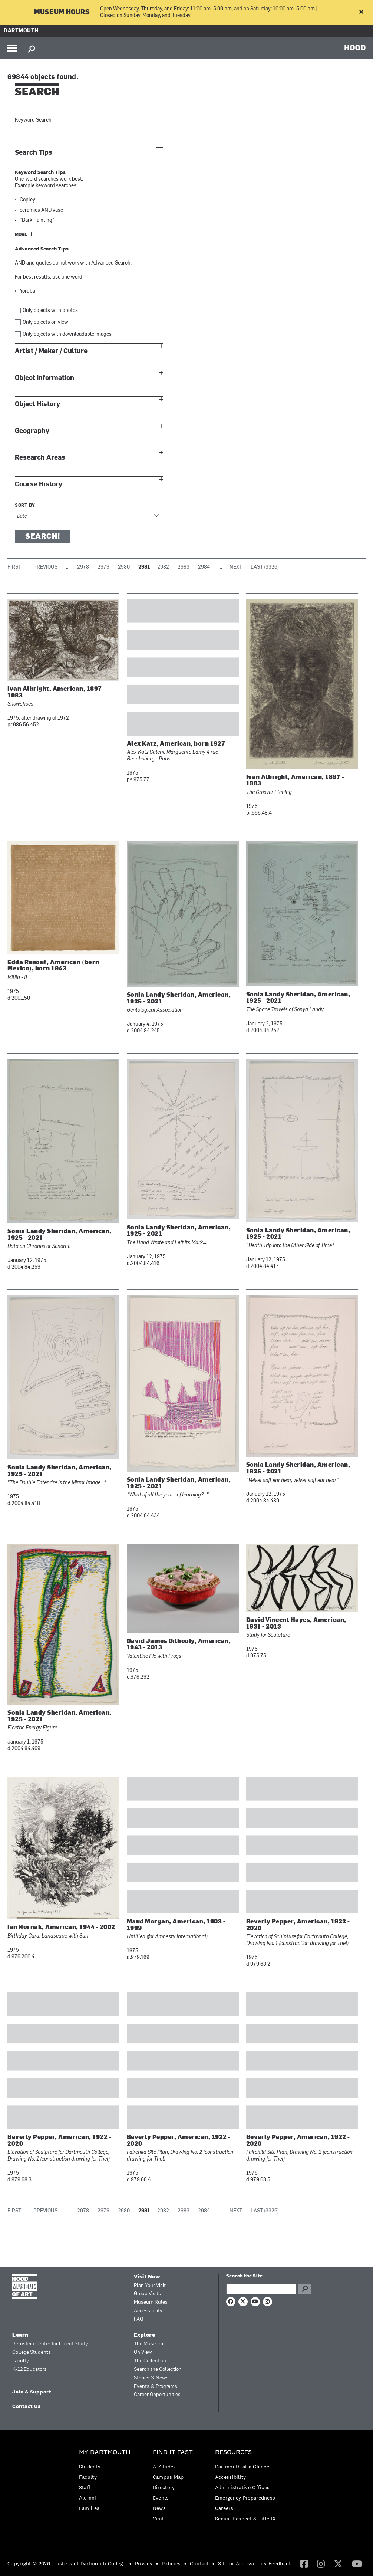 This screenshot has height=2576, width=373. What do you see at coordinates (204, 567) in the screenshot?
I see `2984` at bounding box center [204, 567].